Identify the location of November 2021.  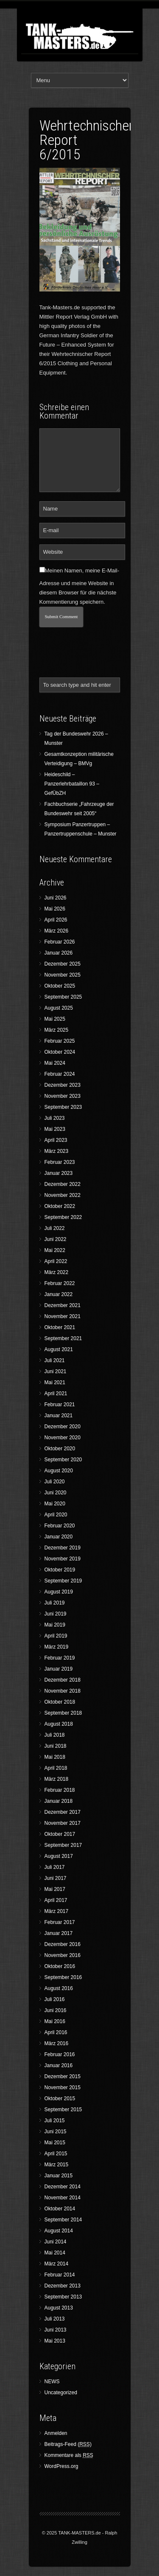
(63, 1316).